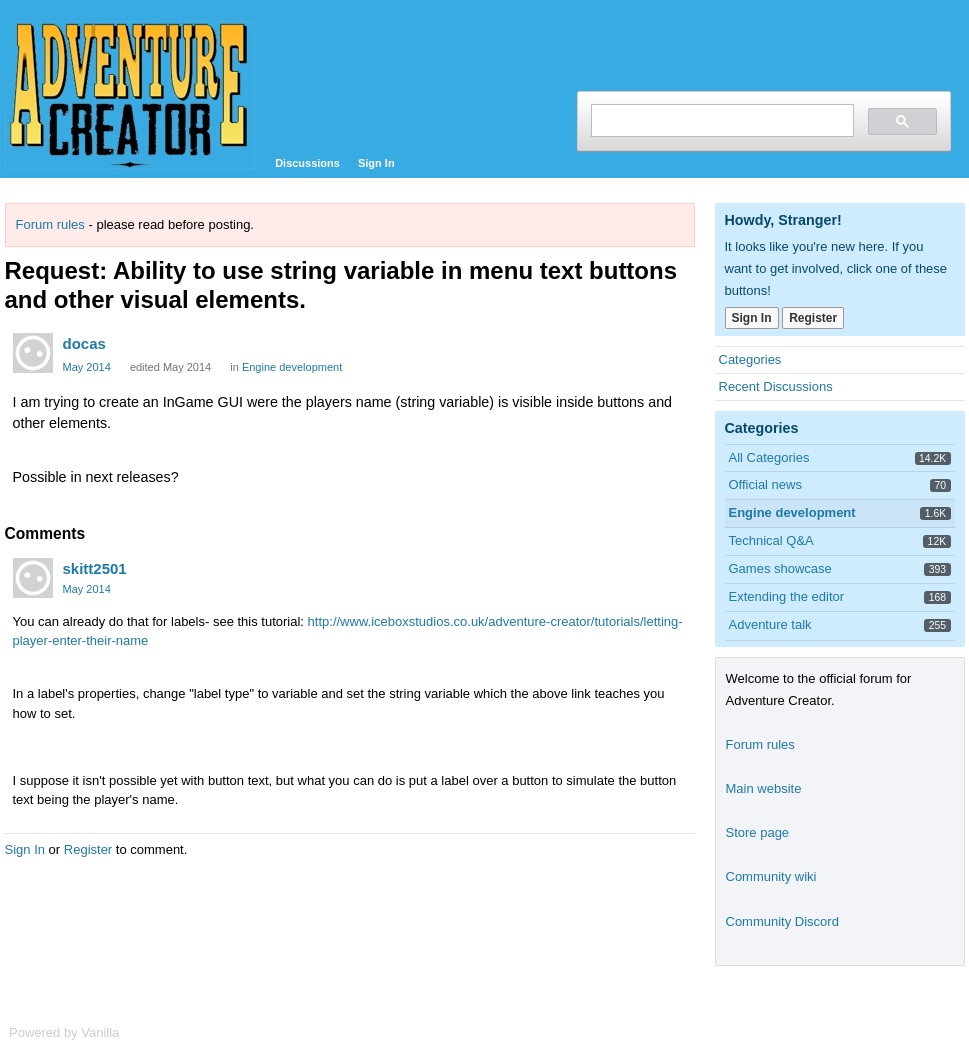 This screenshot has height=1049, width=969. I want to click on Extending the editor, so click(787, 596).